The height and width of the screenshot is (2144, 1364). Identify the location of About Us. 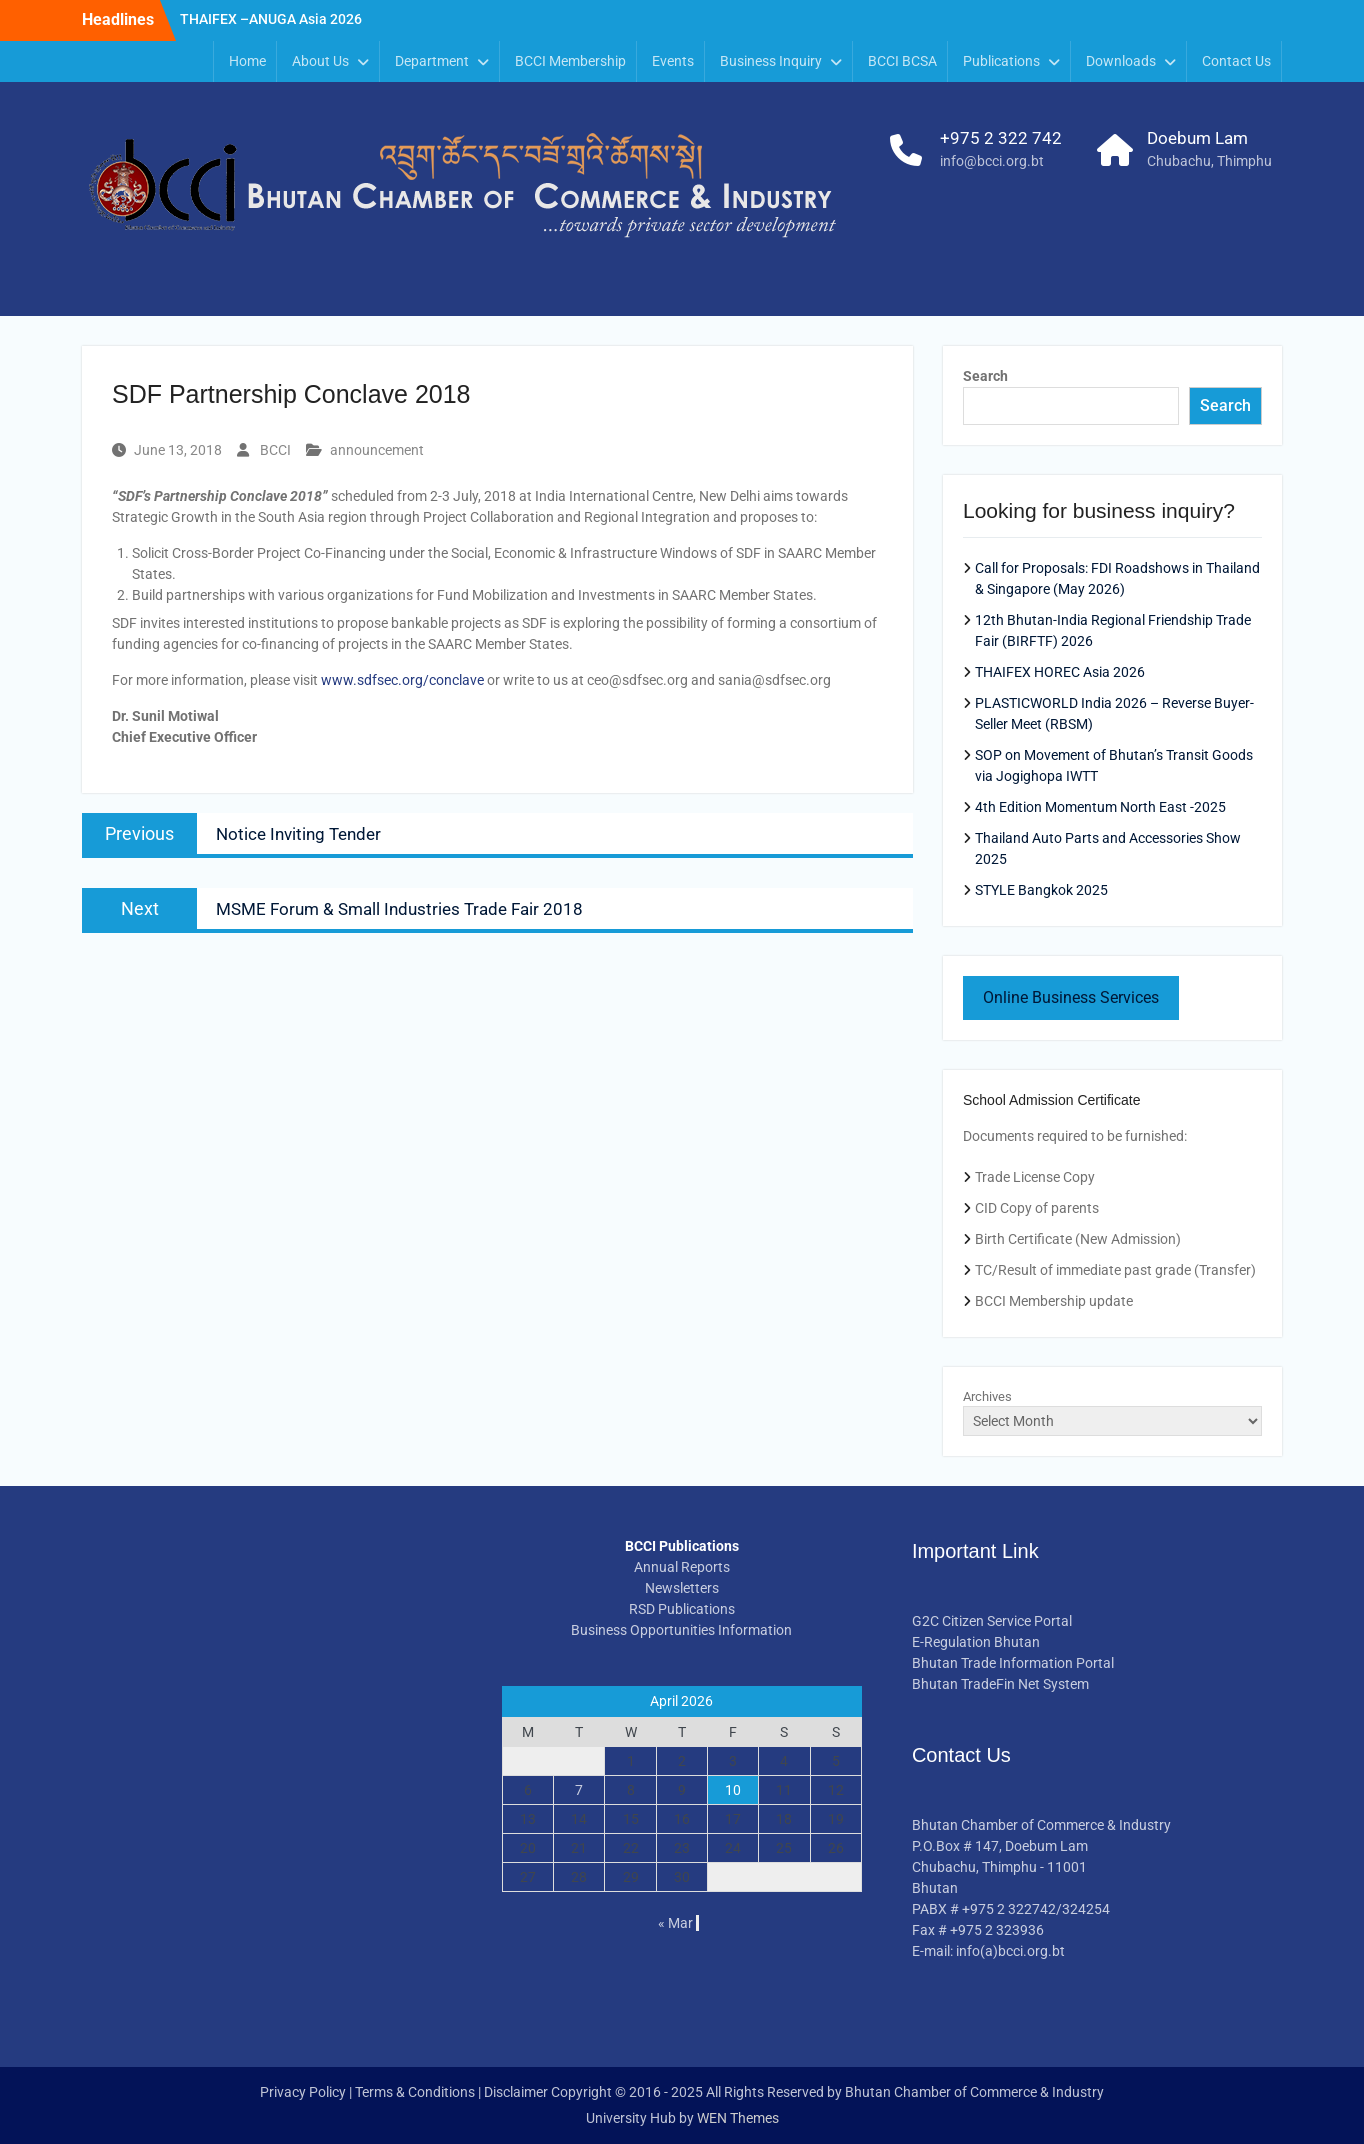
(320, 61).